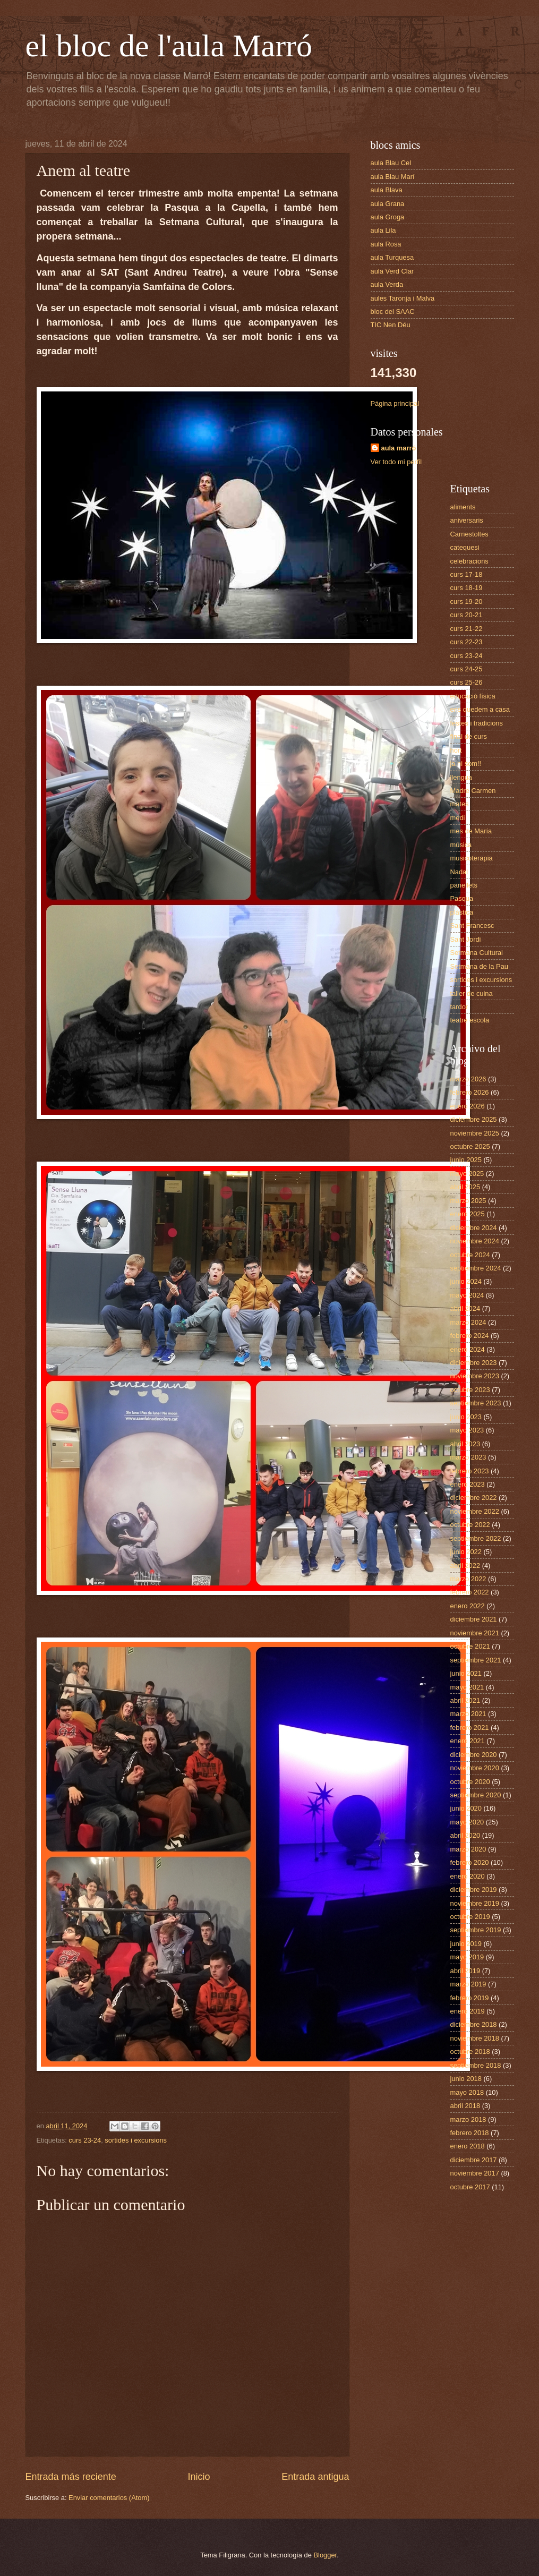  What do you see at coordinates (388, 217) in the screenshot?
I see `aula Groga` at bounding box center [388, 217].